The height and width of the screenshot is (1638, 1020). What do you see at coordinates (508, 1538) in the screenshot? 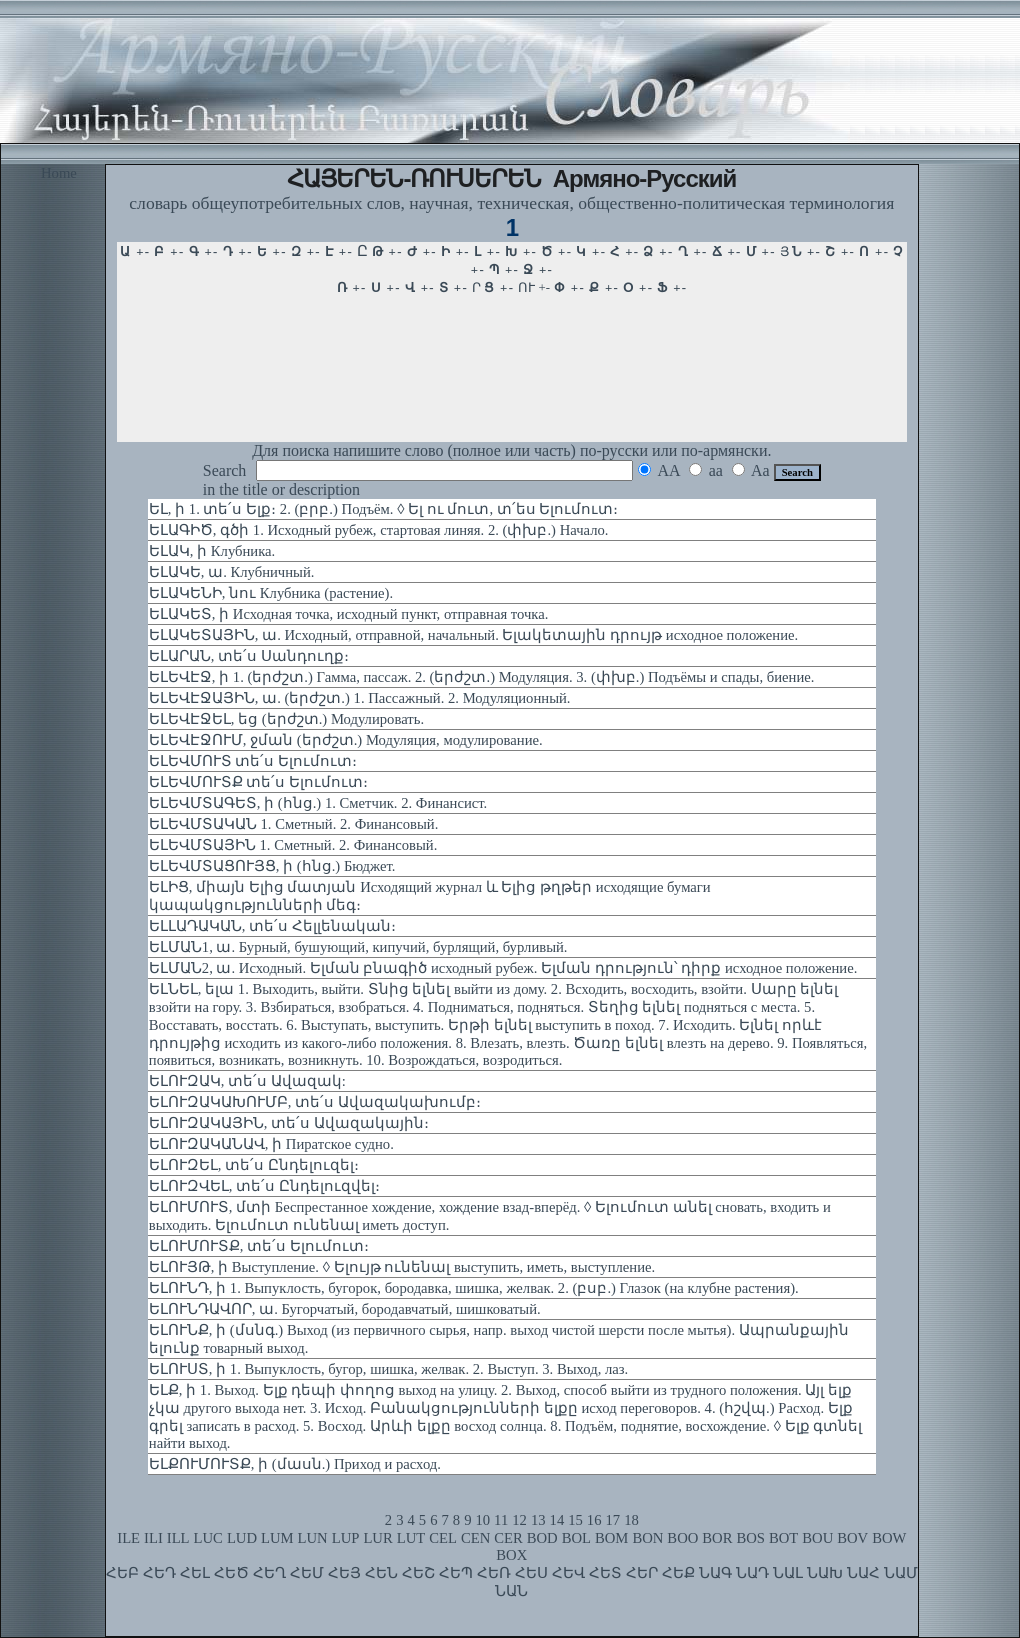
I see `CER` at bounding box center [508, 1538].